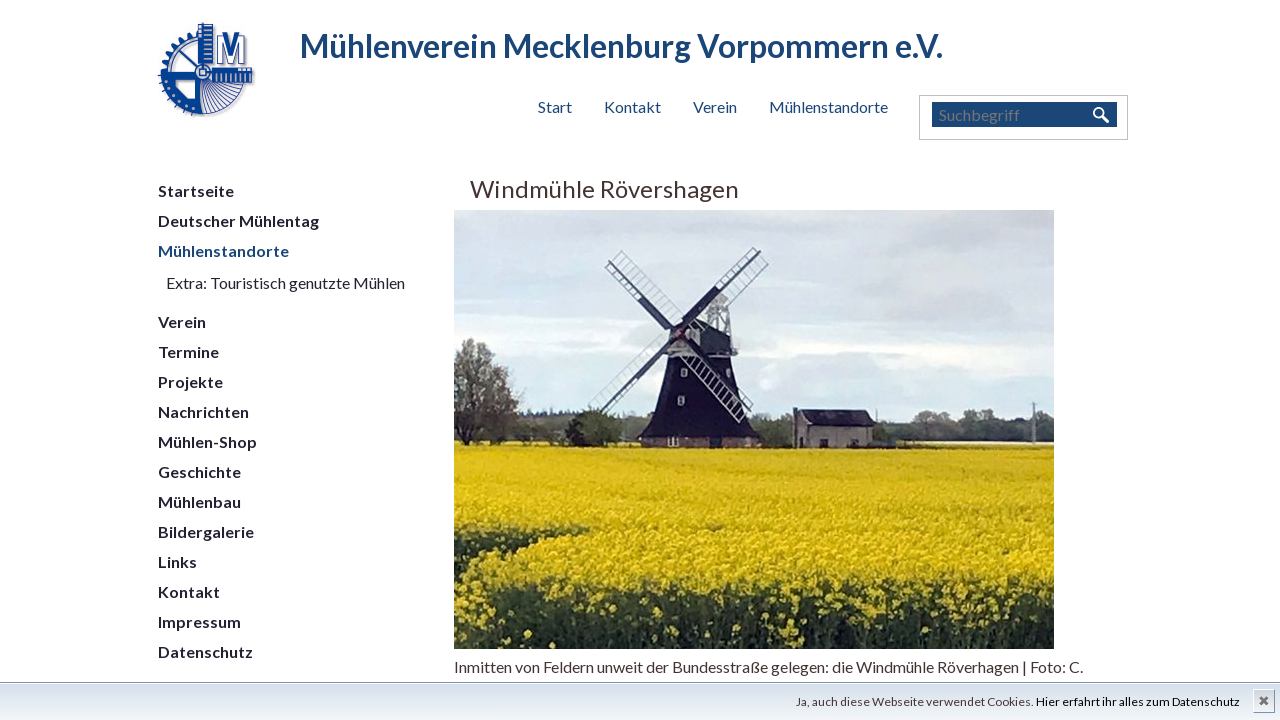 This screenshot has width=1280, height=720. I want to click on Hier erfahrt ihr alles zum Datenschutz, so click(1138, 701).